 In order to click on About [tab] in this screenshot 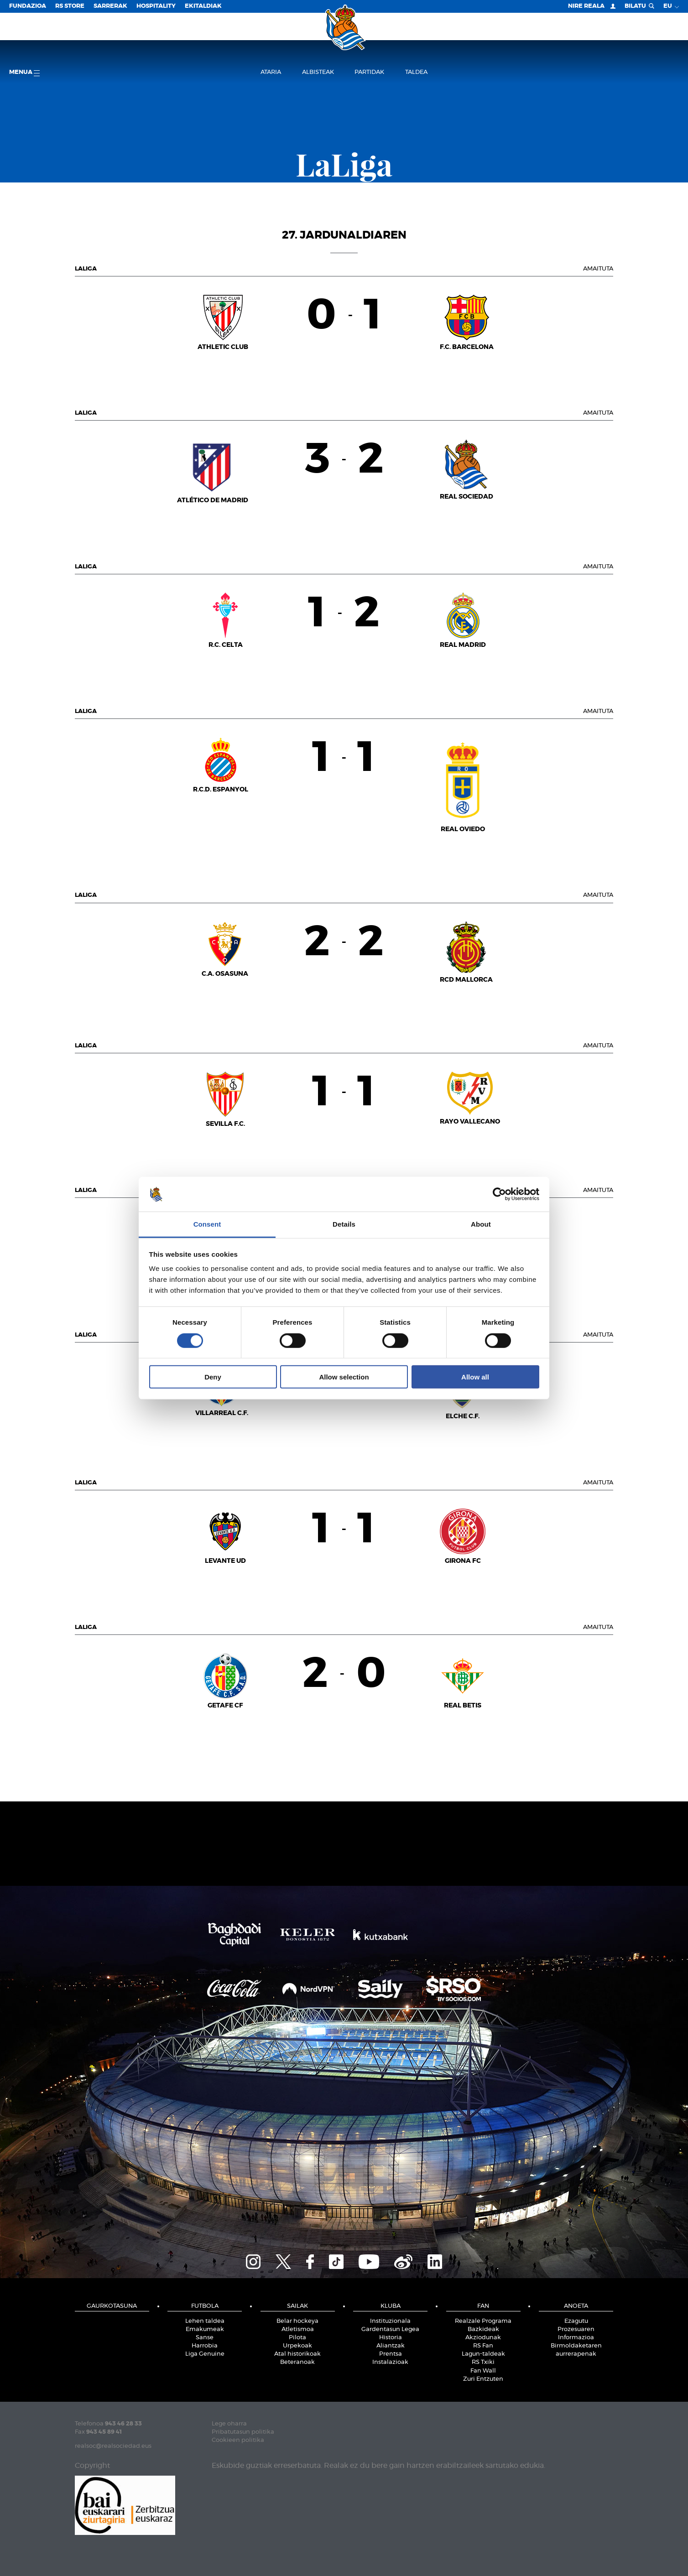, I will do `click(481, 1224)`.